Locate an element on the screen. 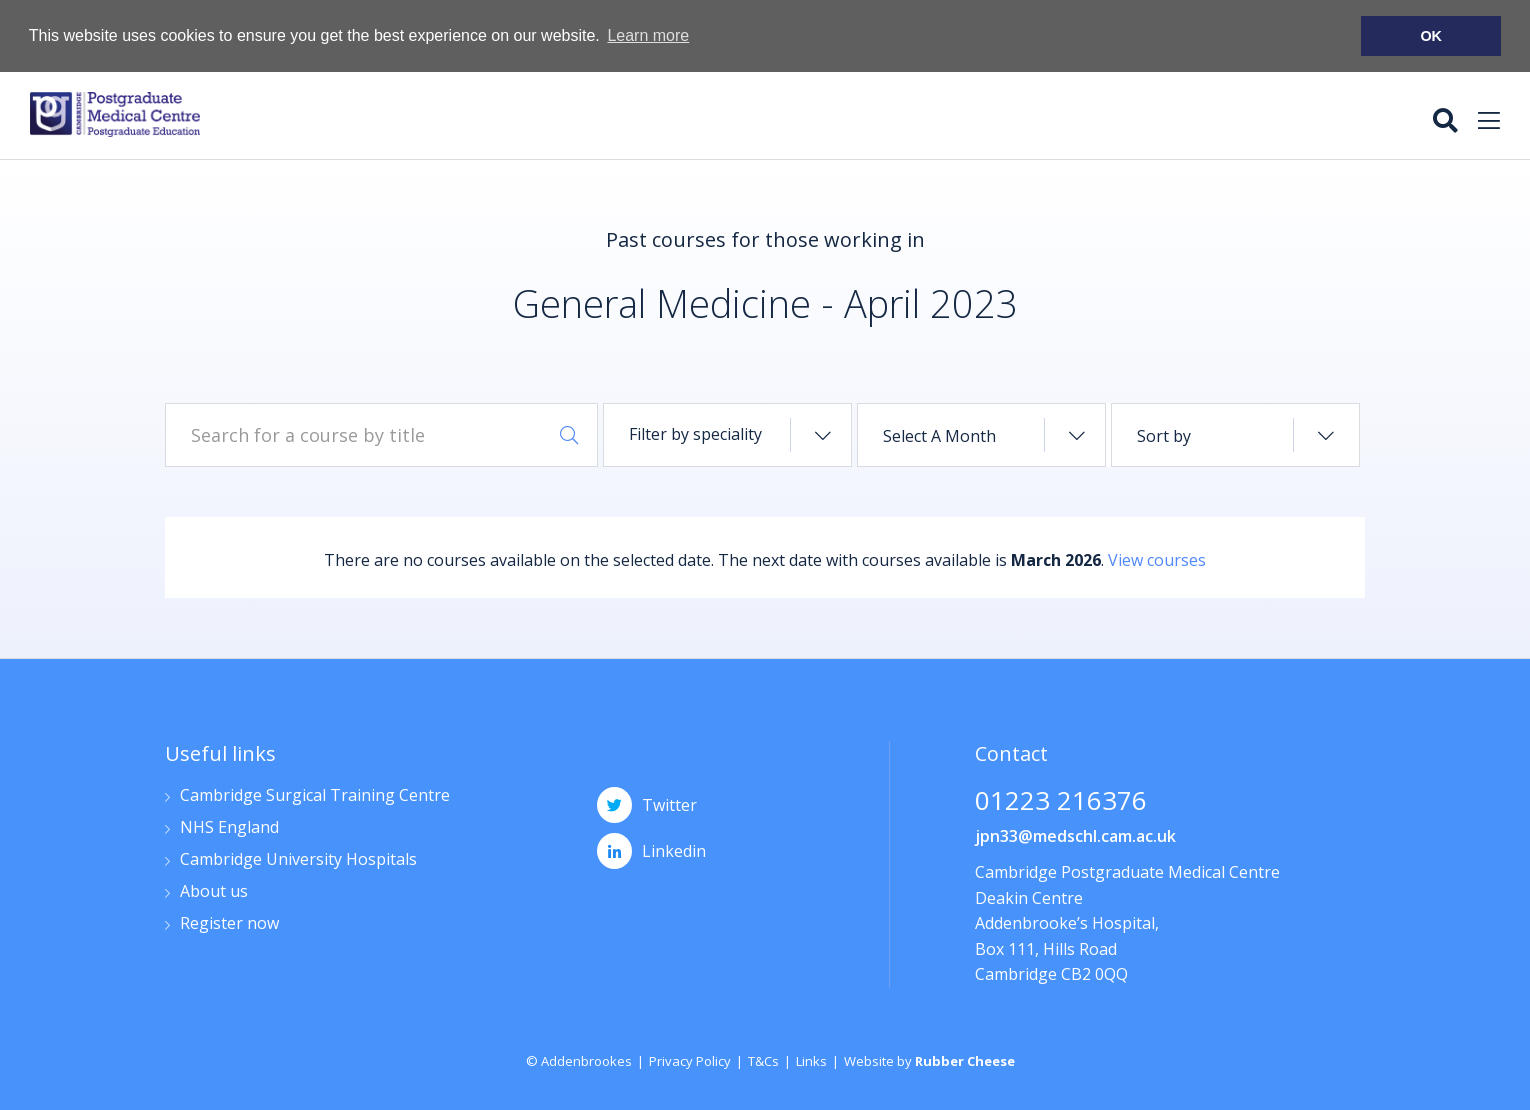  Cambridge University Hospitals is located at coordinates (298, 859).